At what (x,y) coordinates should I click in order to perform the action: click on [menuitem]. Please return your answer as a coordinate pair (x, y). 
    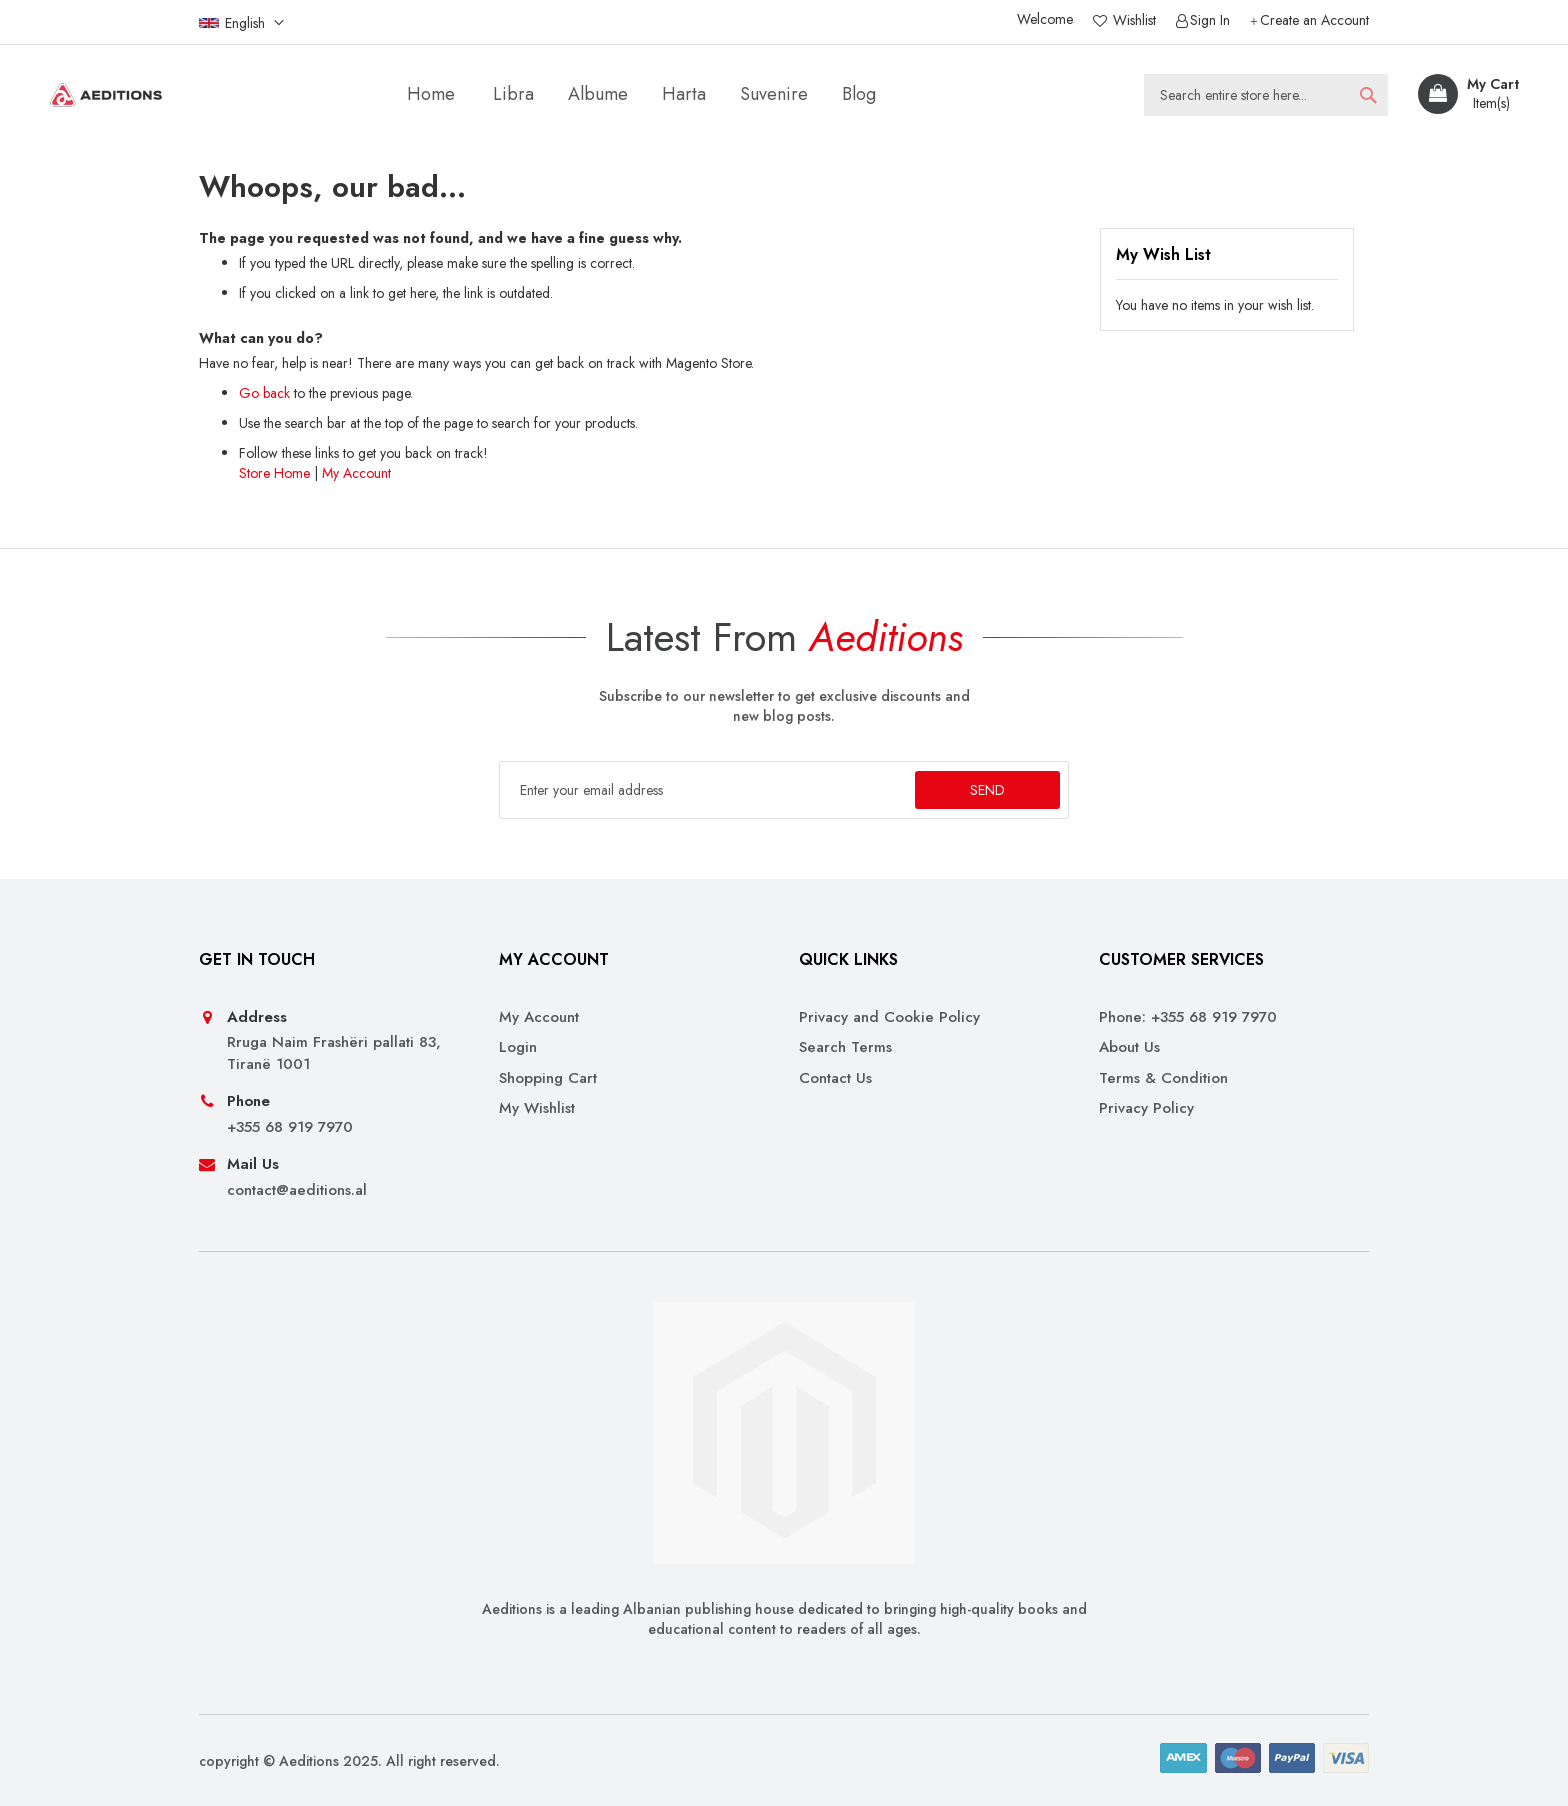
    Looking at the image, I should click on (513, 94).